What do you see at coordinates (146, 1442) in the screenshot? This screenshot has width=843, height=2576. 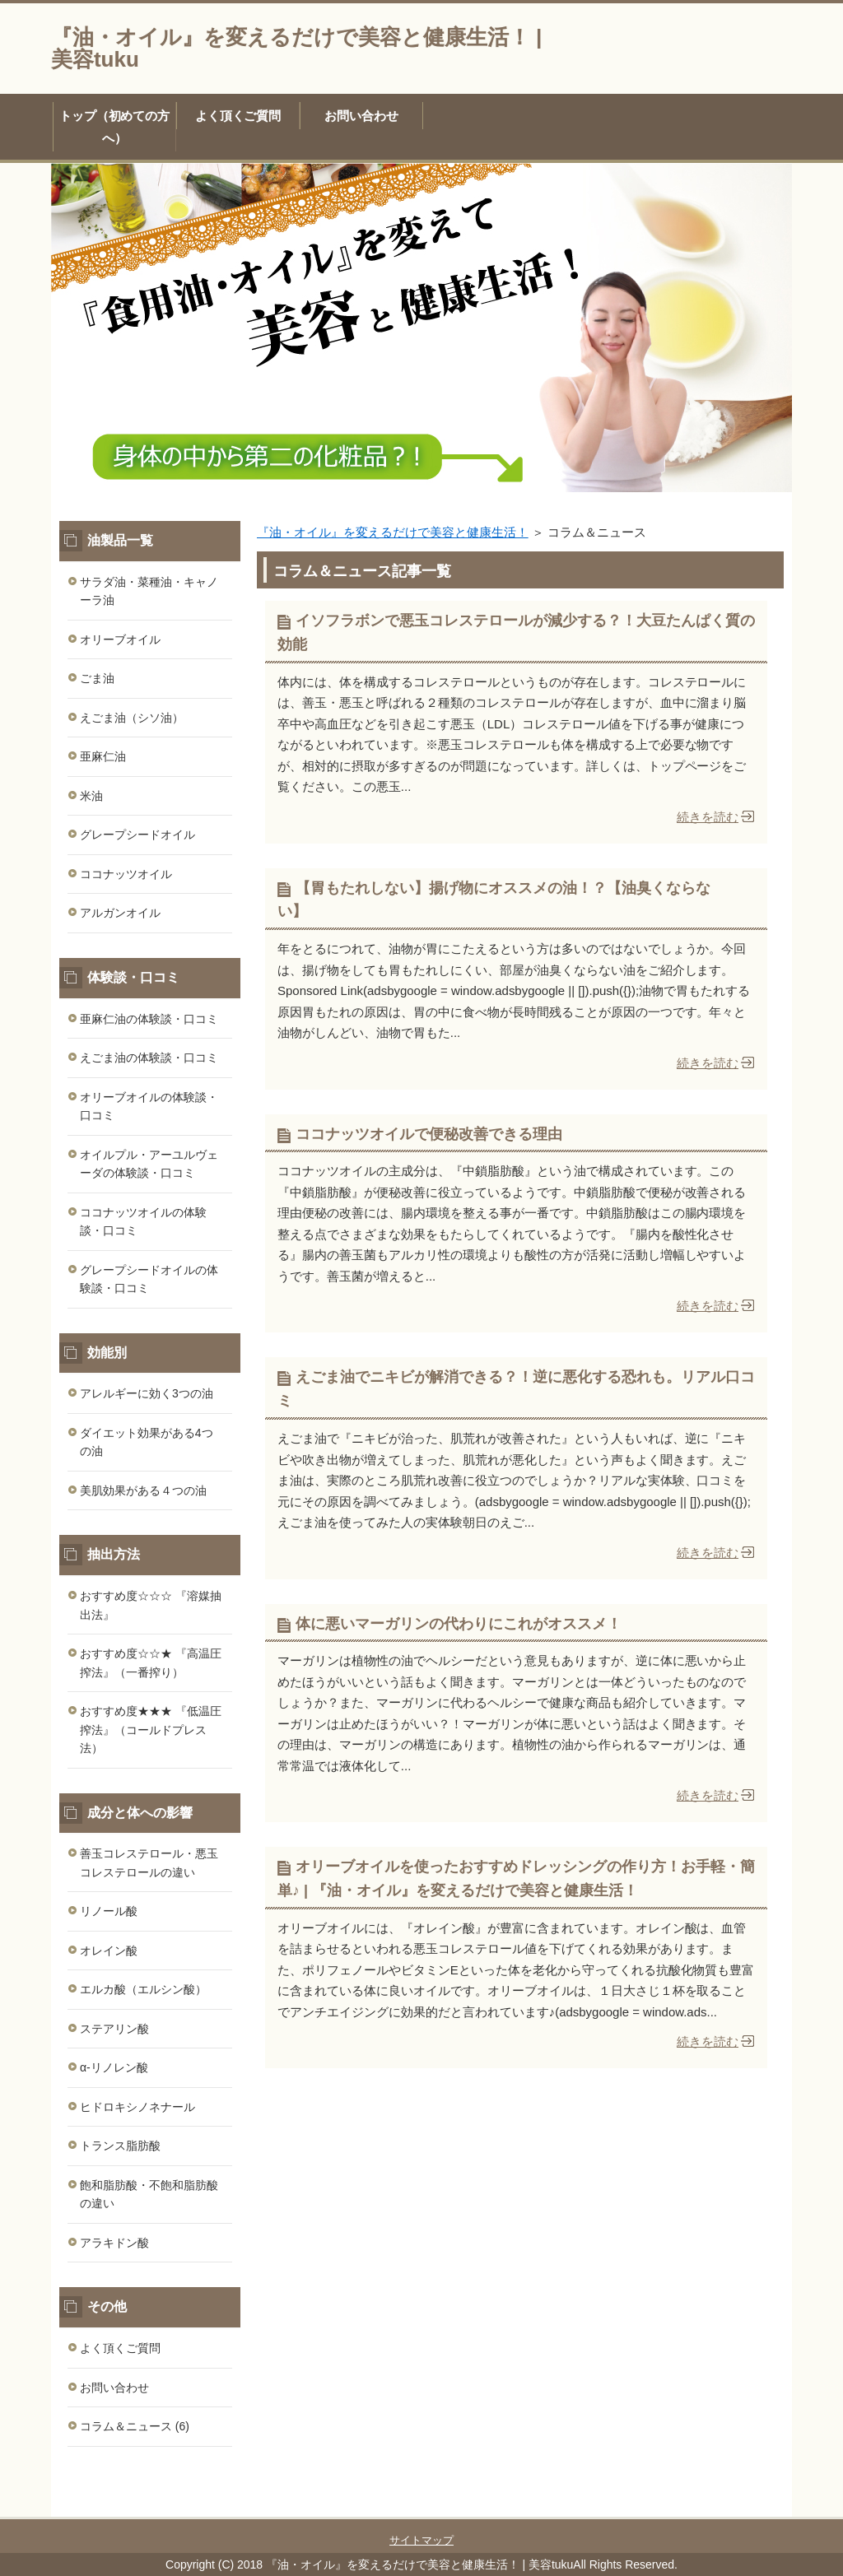 I see `ダイエット効果がある4つの油` at bounding box center [146, 1442].